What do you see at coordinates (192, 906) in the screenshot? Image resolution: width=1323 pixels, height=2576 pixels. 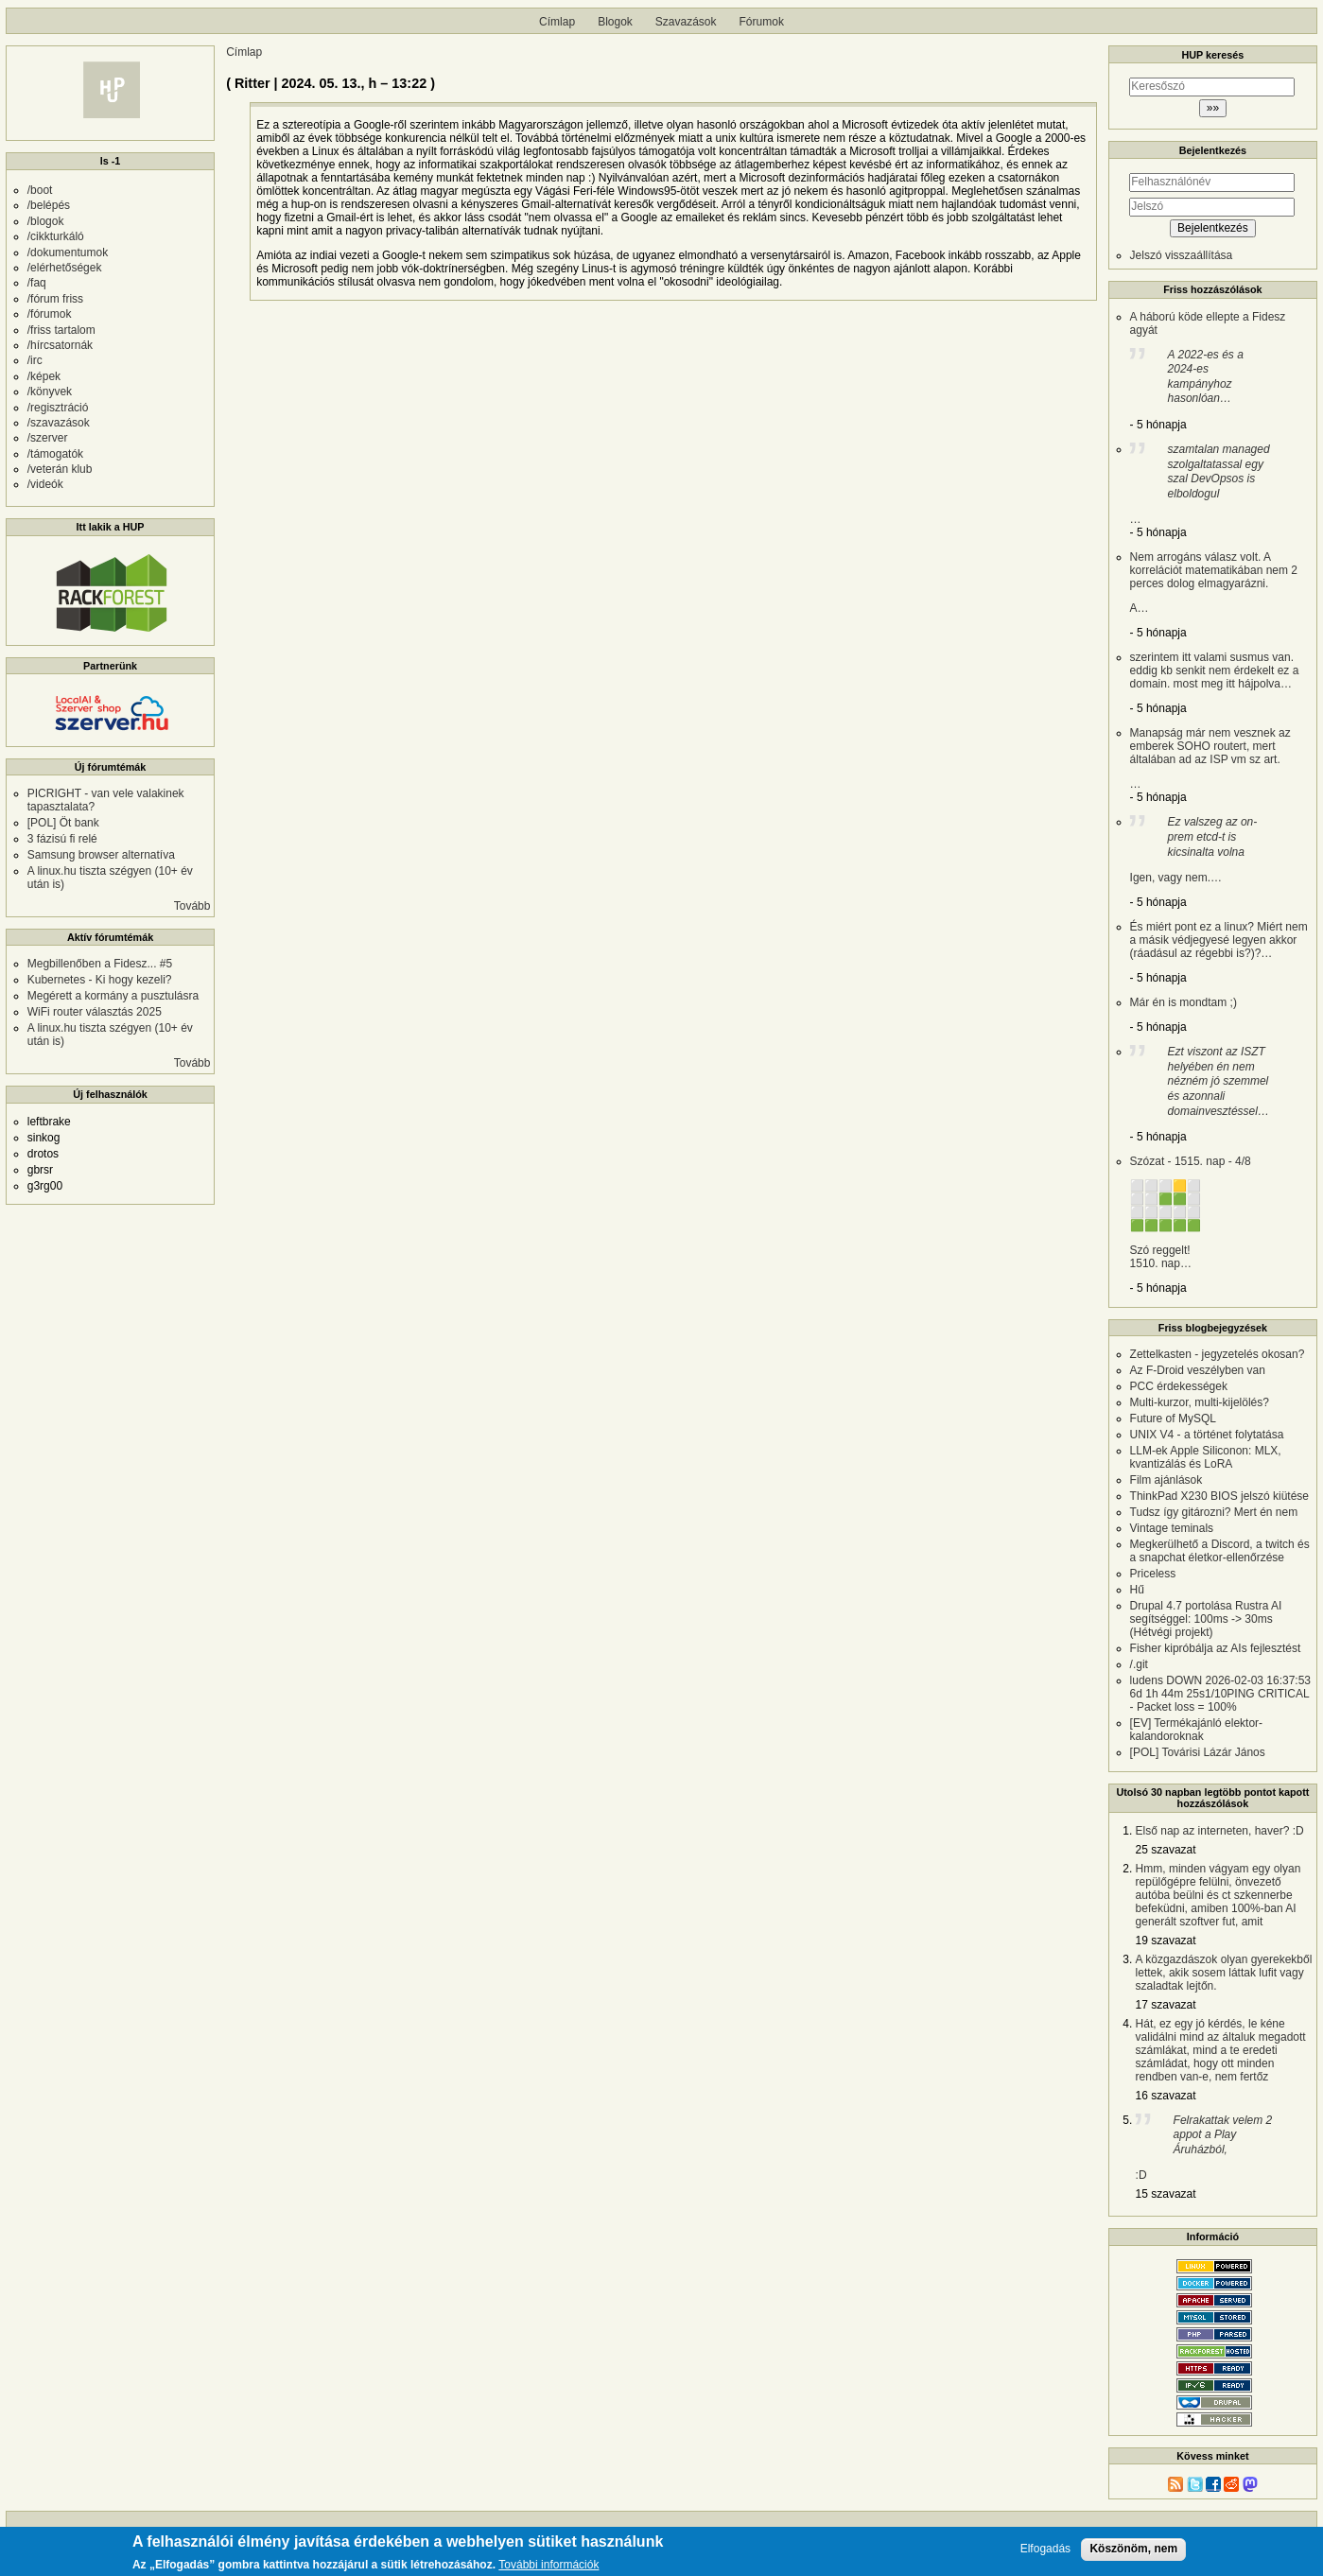 I see `Tovább` at bounding box center [192, 906].